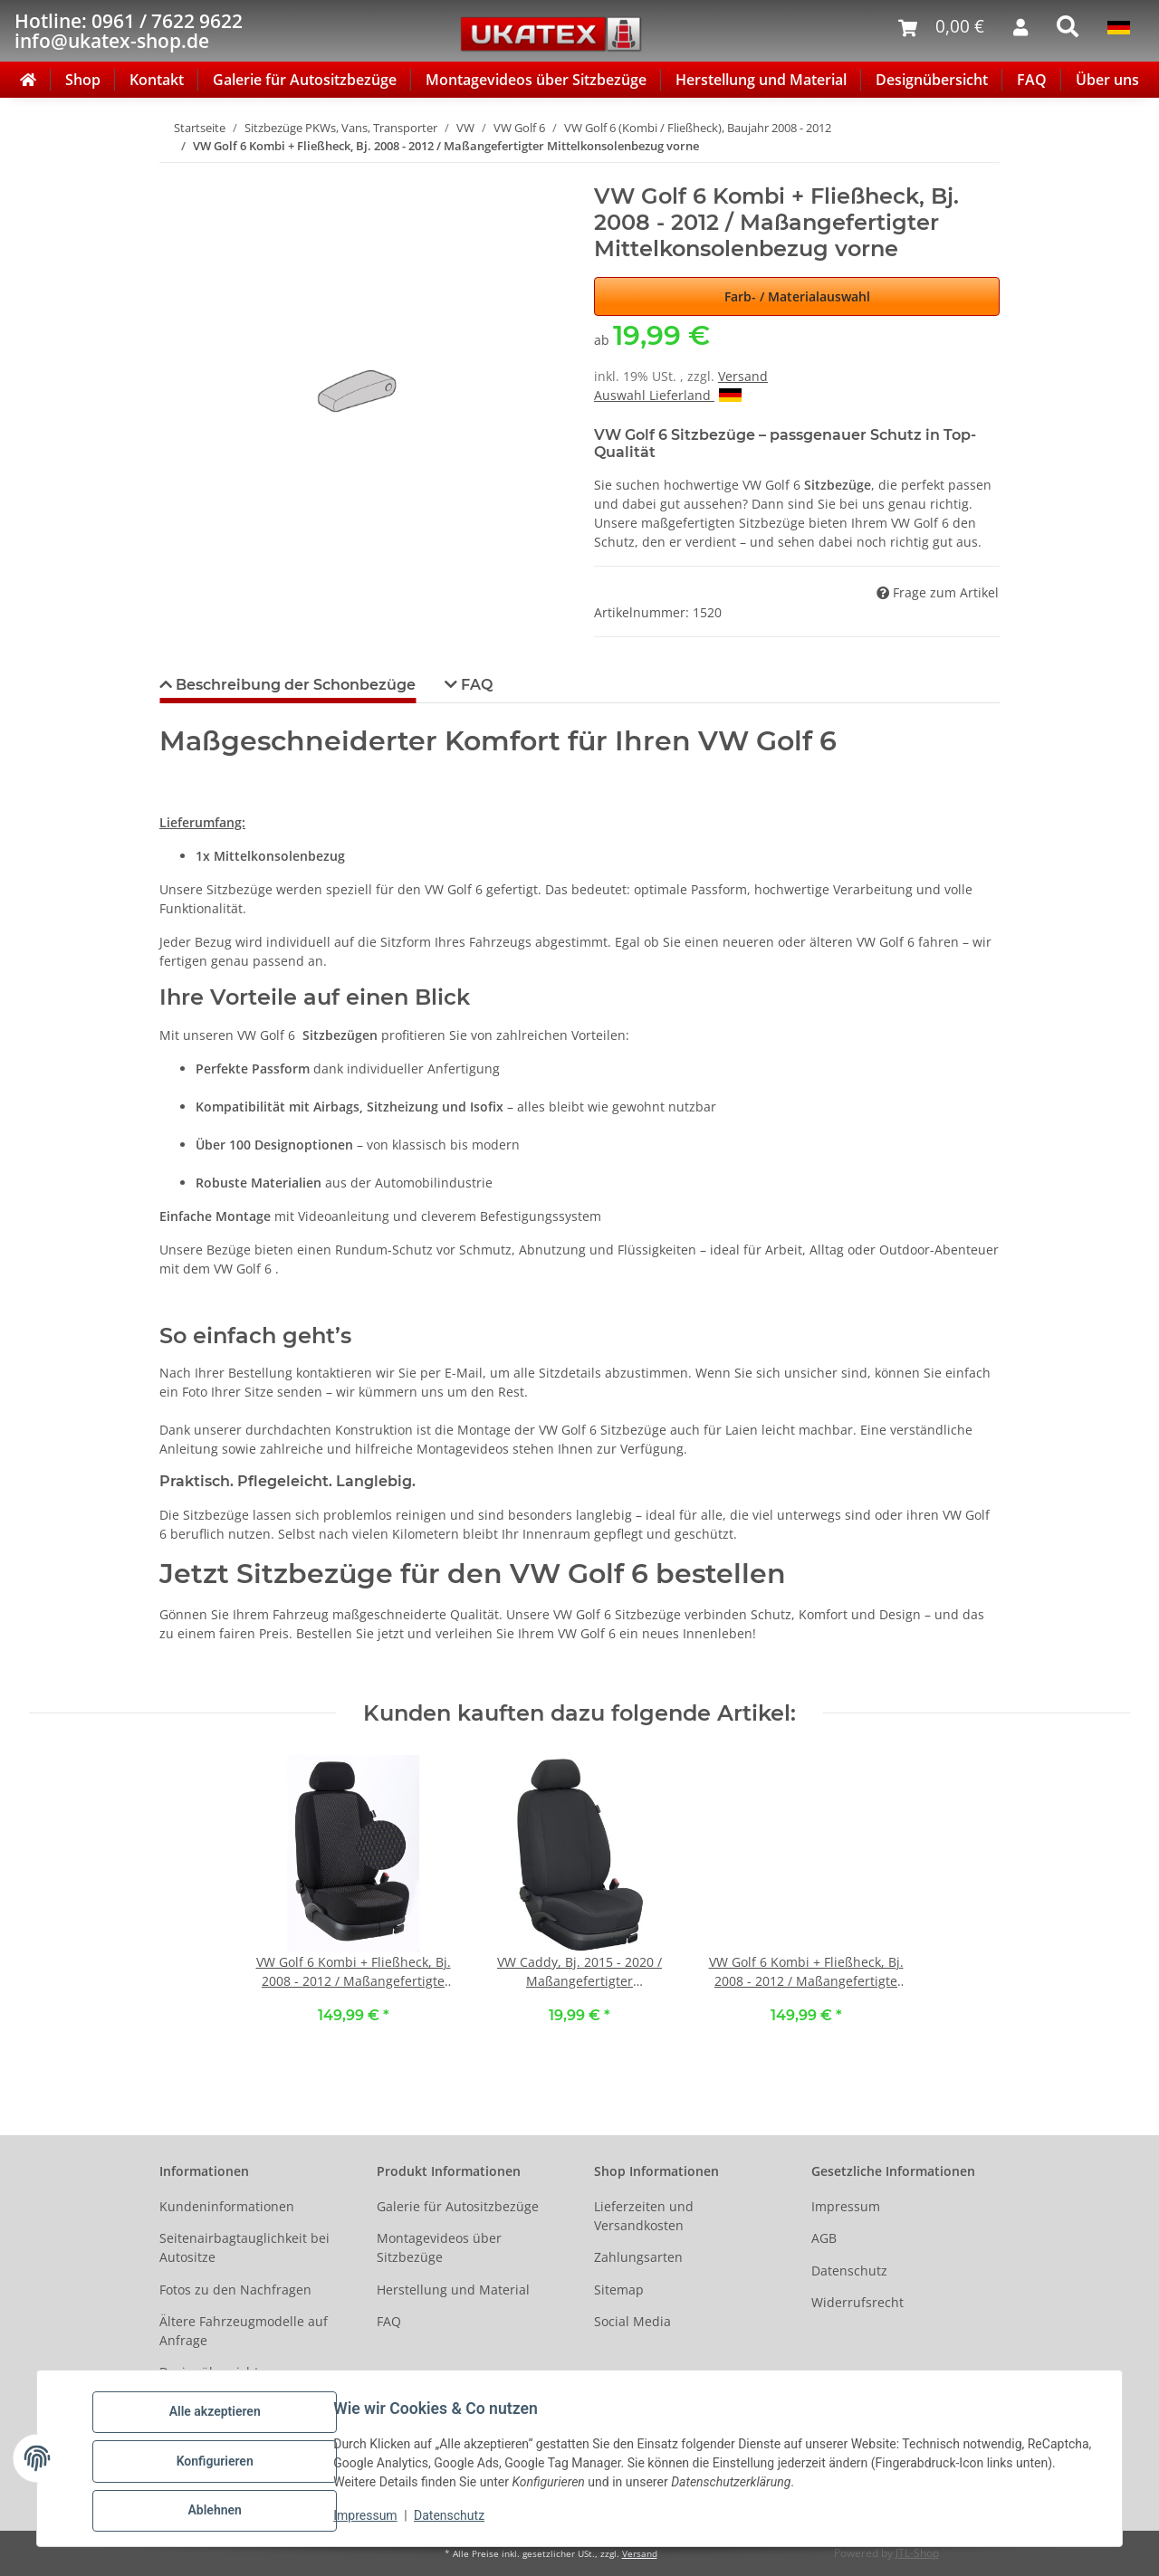  Describe the element at coordinates (83, 80) in the screenshot. I see `Shop` at that location.